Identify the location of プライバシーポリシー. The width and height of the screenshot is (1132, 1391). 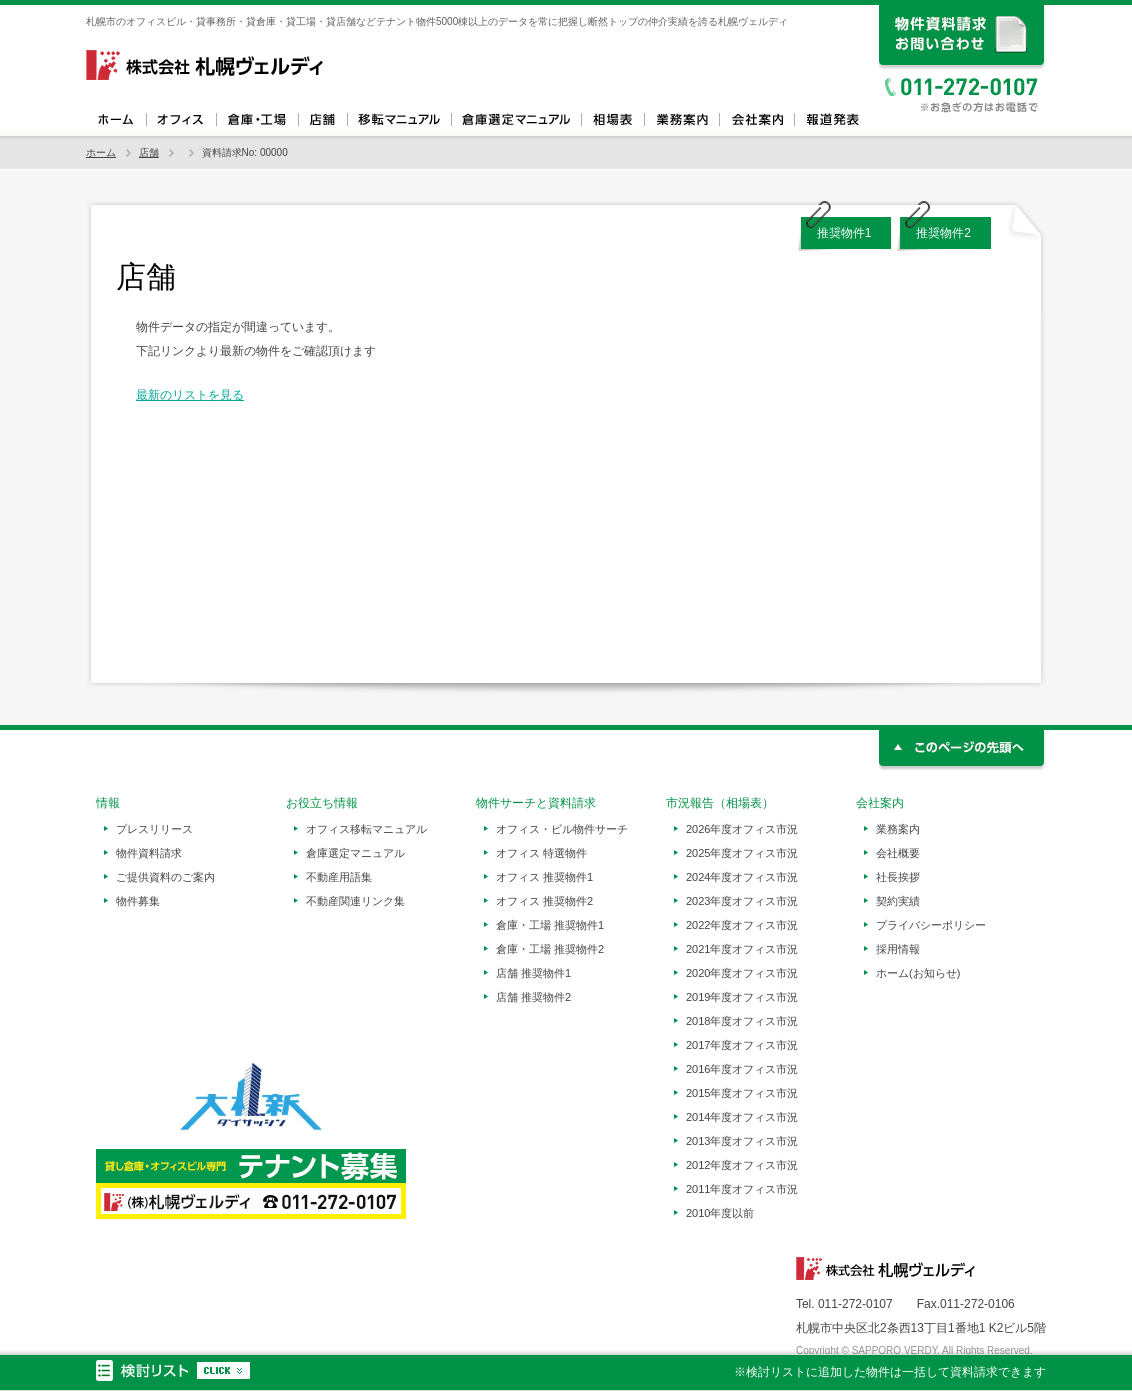
(931, 925).